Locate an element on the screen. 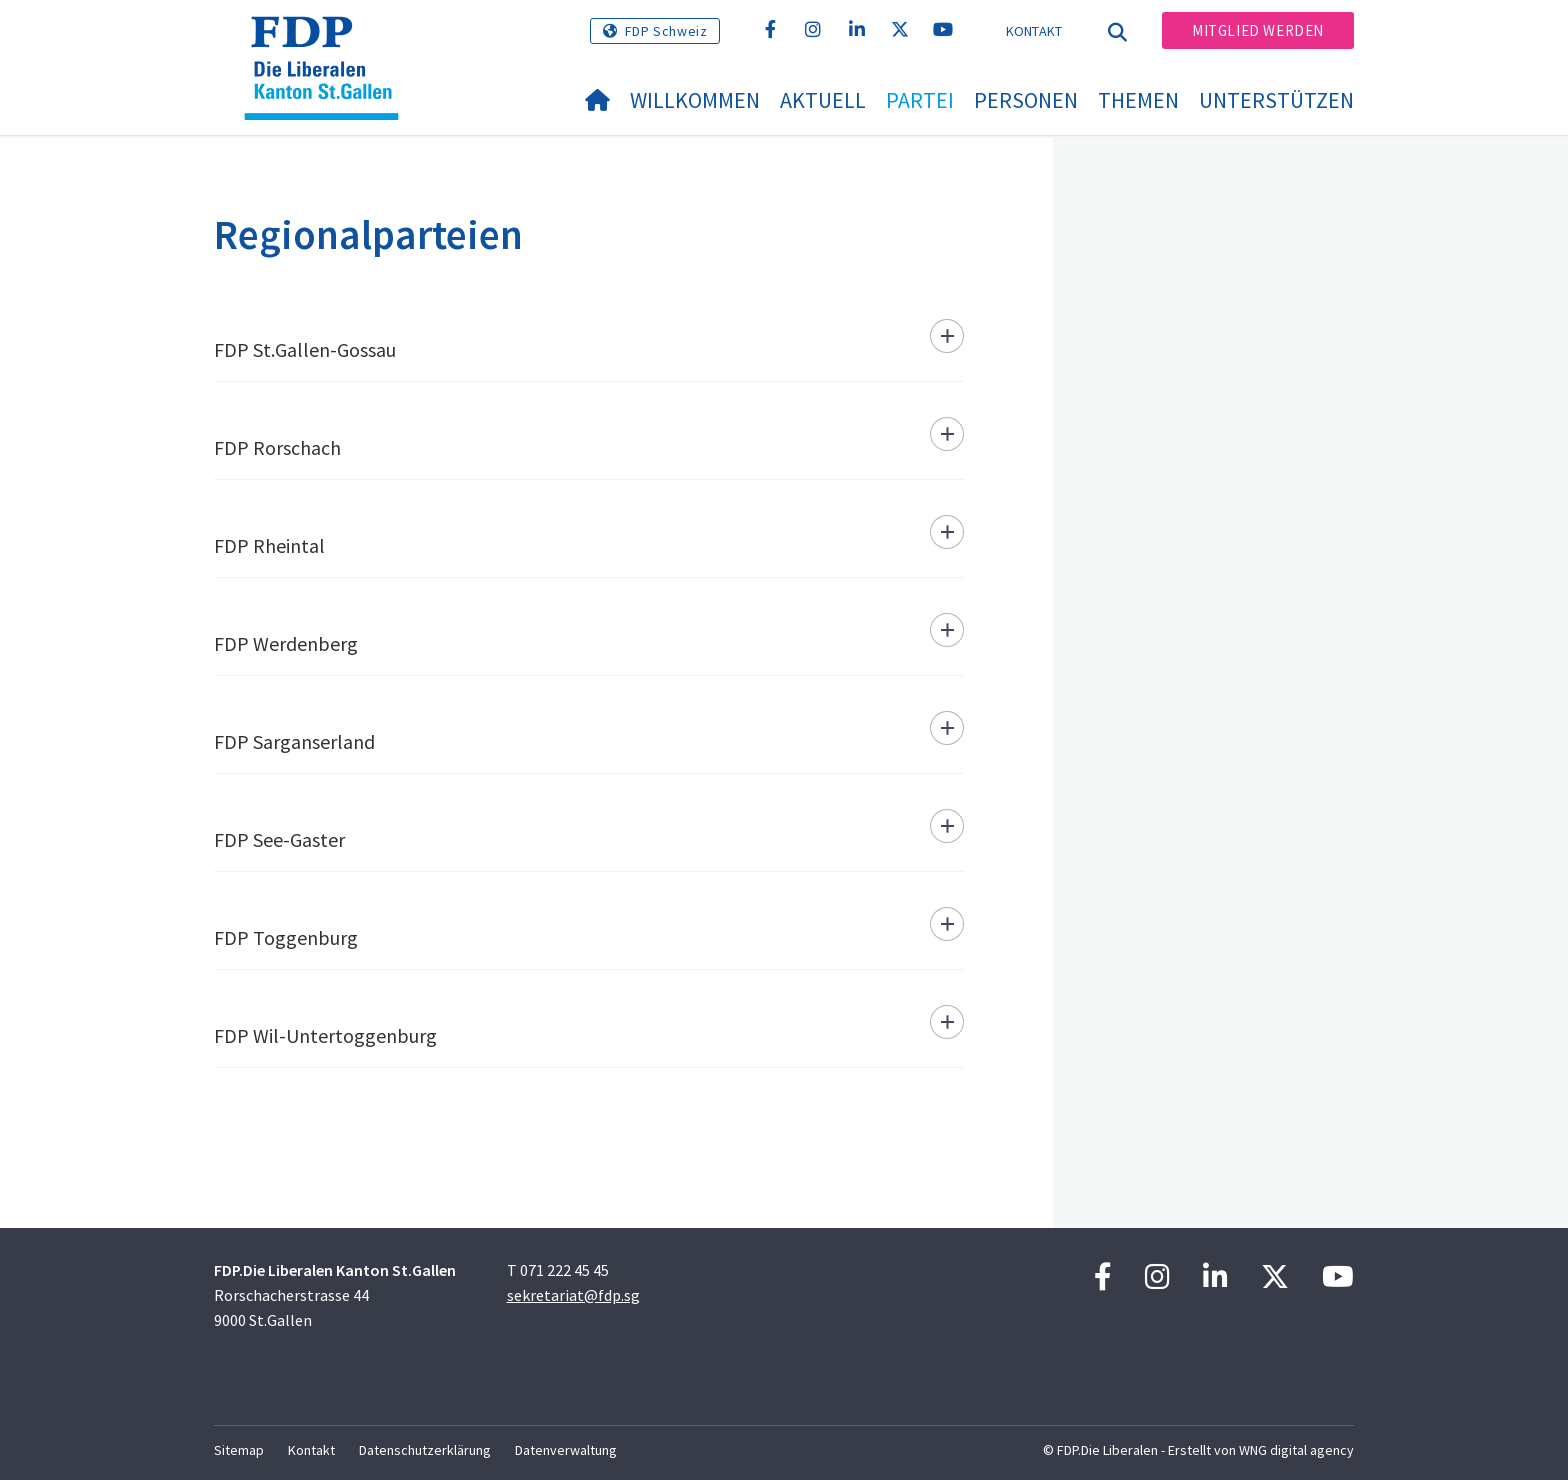 Image resolution: width=1568 pixels, height=1480 pixels. sekretariat@fdp.sg is located at coordinates (573, 1295).